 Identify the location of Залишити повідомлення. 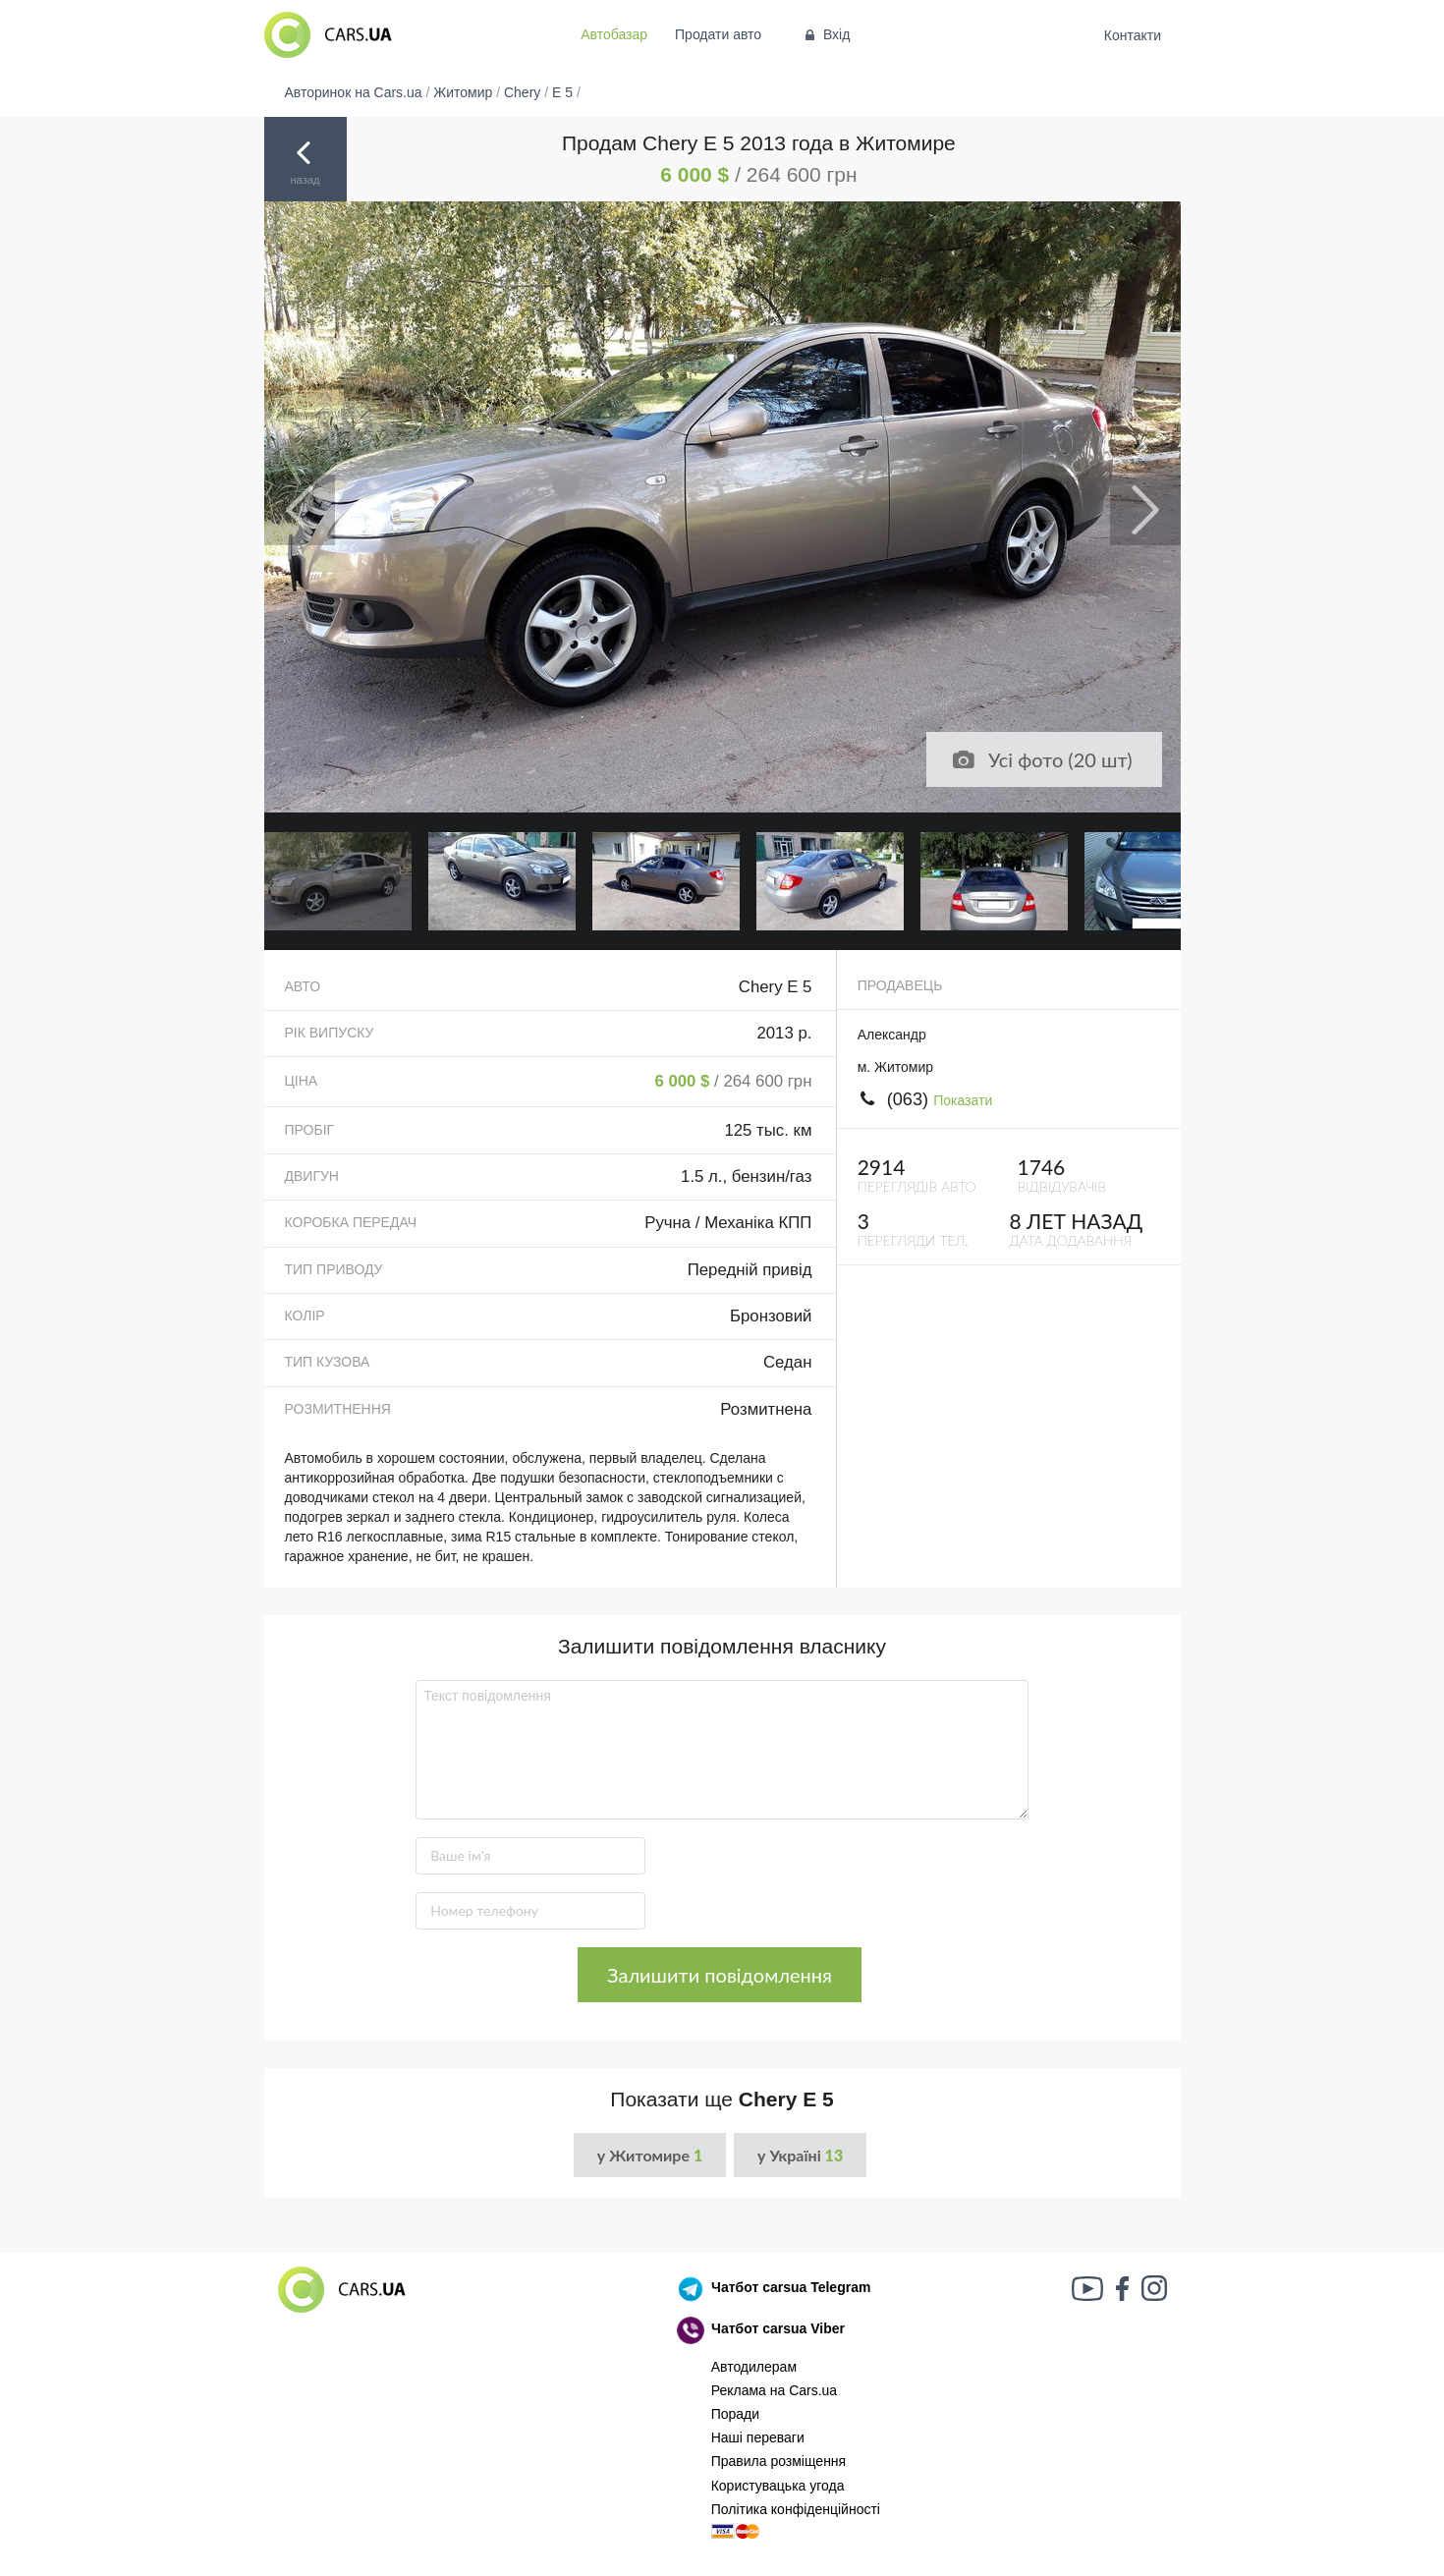
(719, 1975).